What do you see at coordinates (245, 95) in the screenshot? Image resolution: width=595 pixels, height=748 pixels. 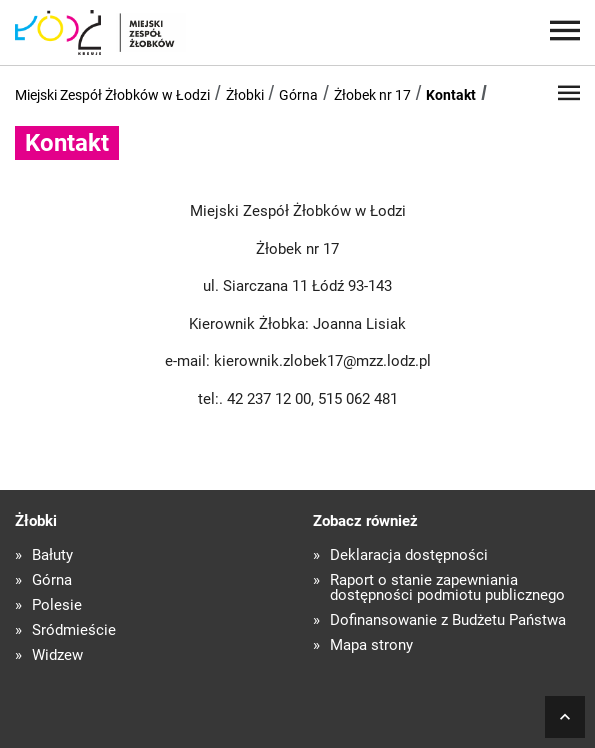 I see `Żłobki` at bounding box center [245, 95].